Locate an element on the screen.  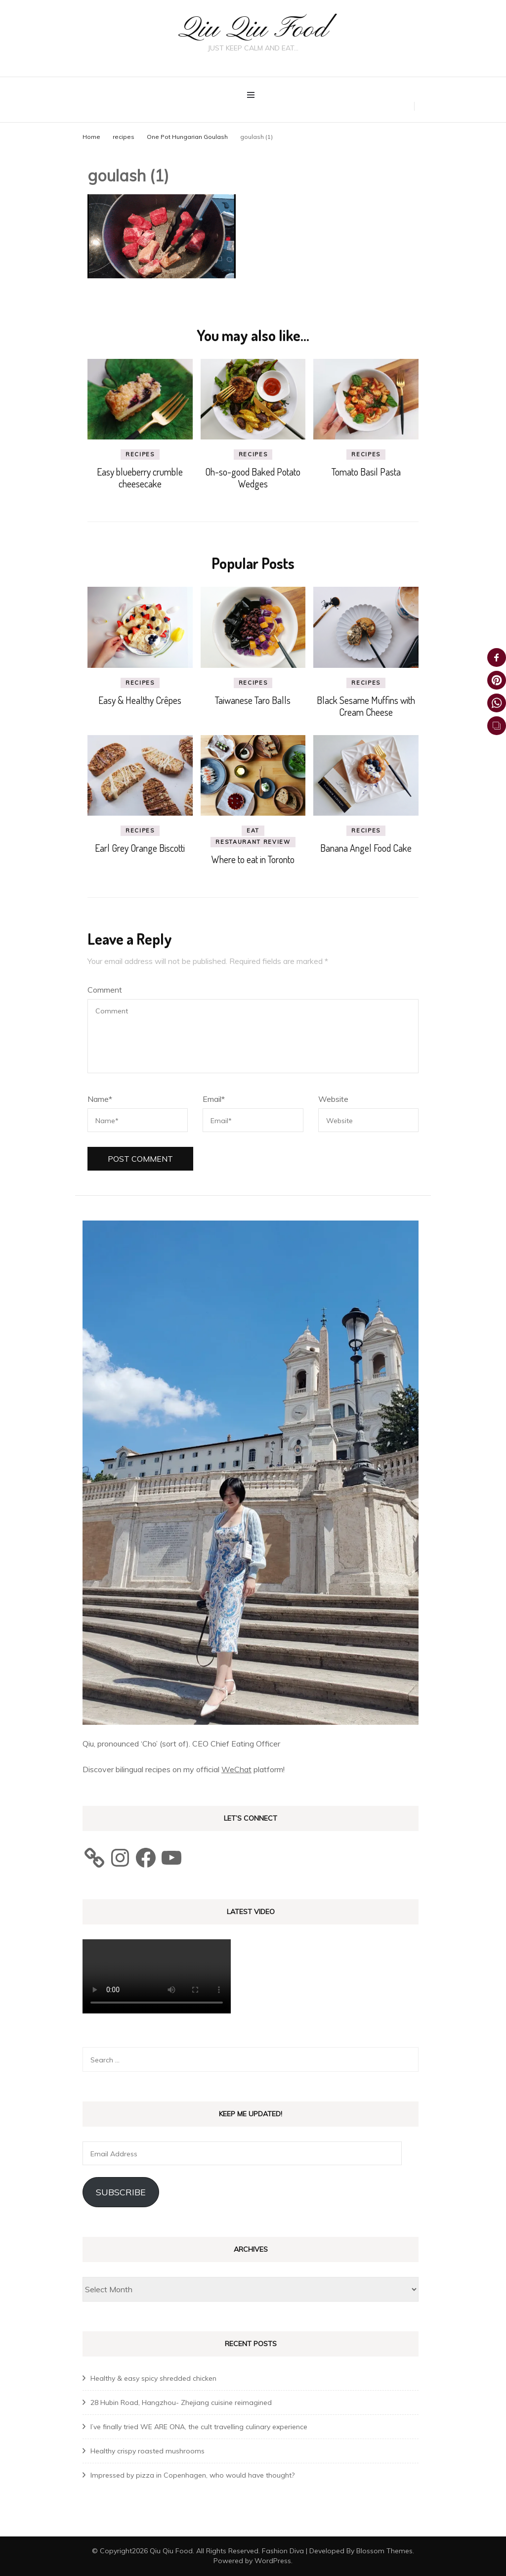
recipes is located at coordinates (123, 136).